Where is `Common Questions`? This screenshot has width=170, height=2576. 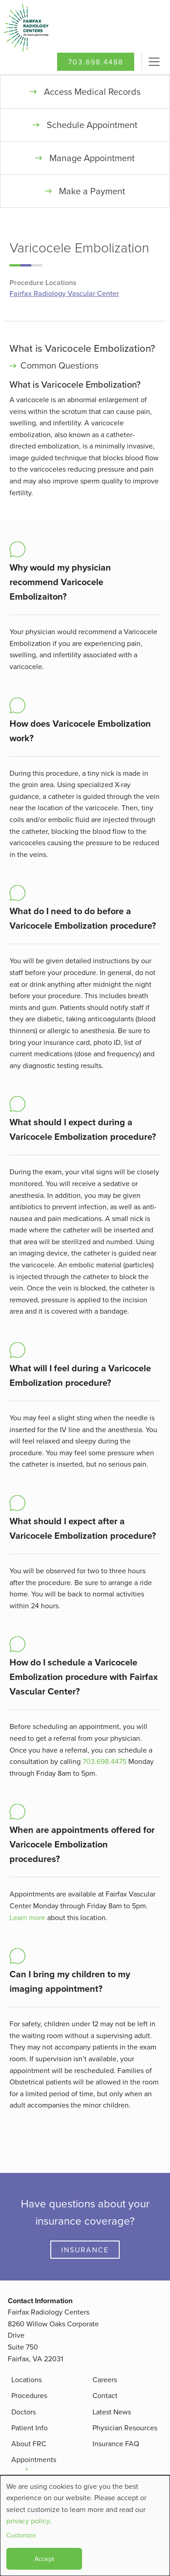
Common Questions is located at coordinates (59, 365).